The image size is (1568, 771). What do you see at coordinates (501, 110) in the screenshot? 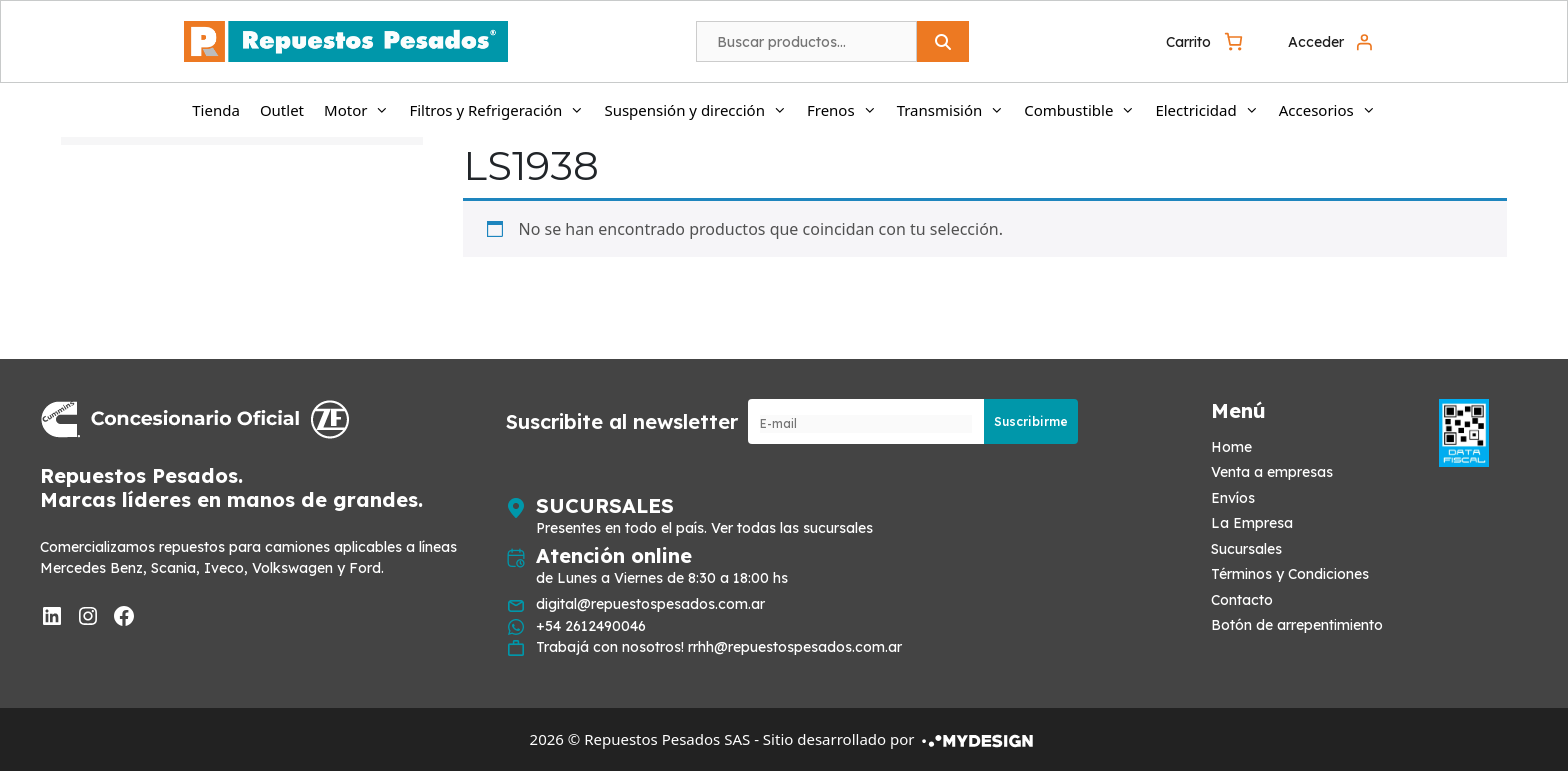
I see `Filtros y Refrigeración` at bounding box center [501, 110].